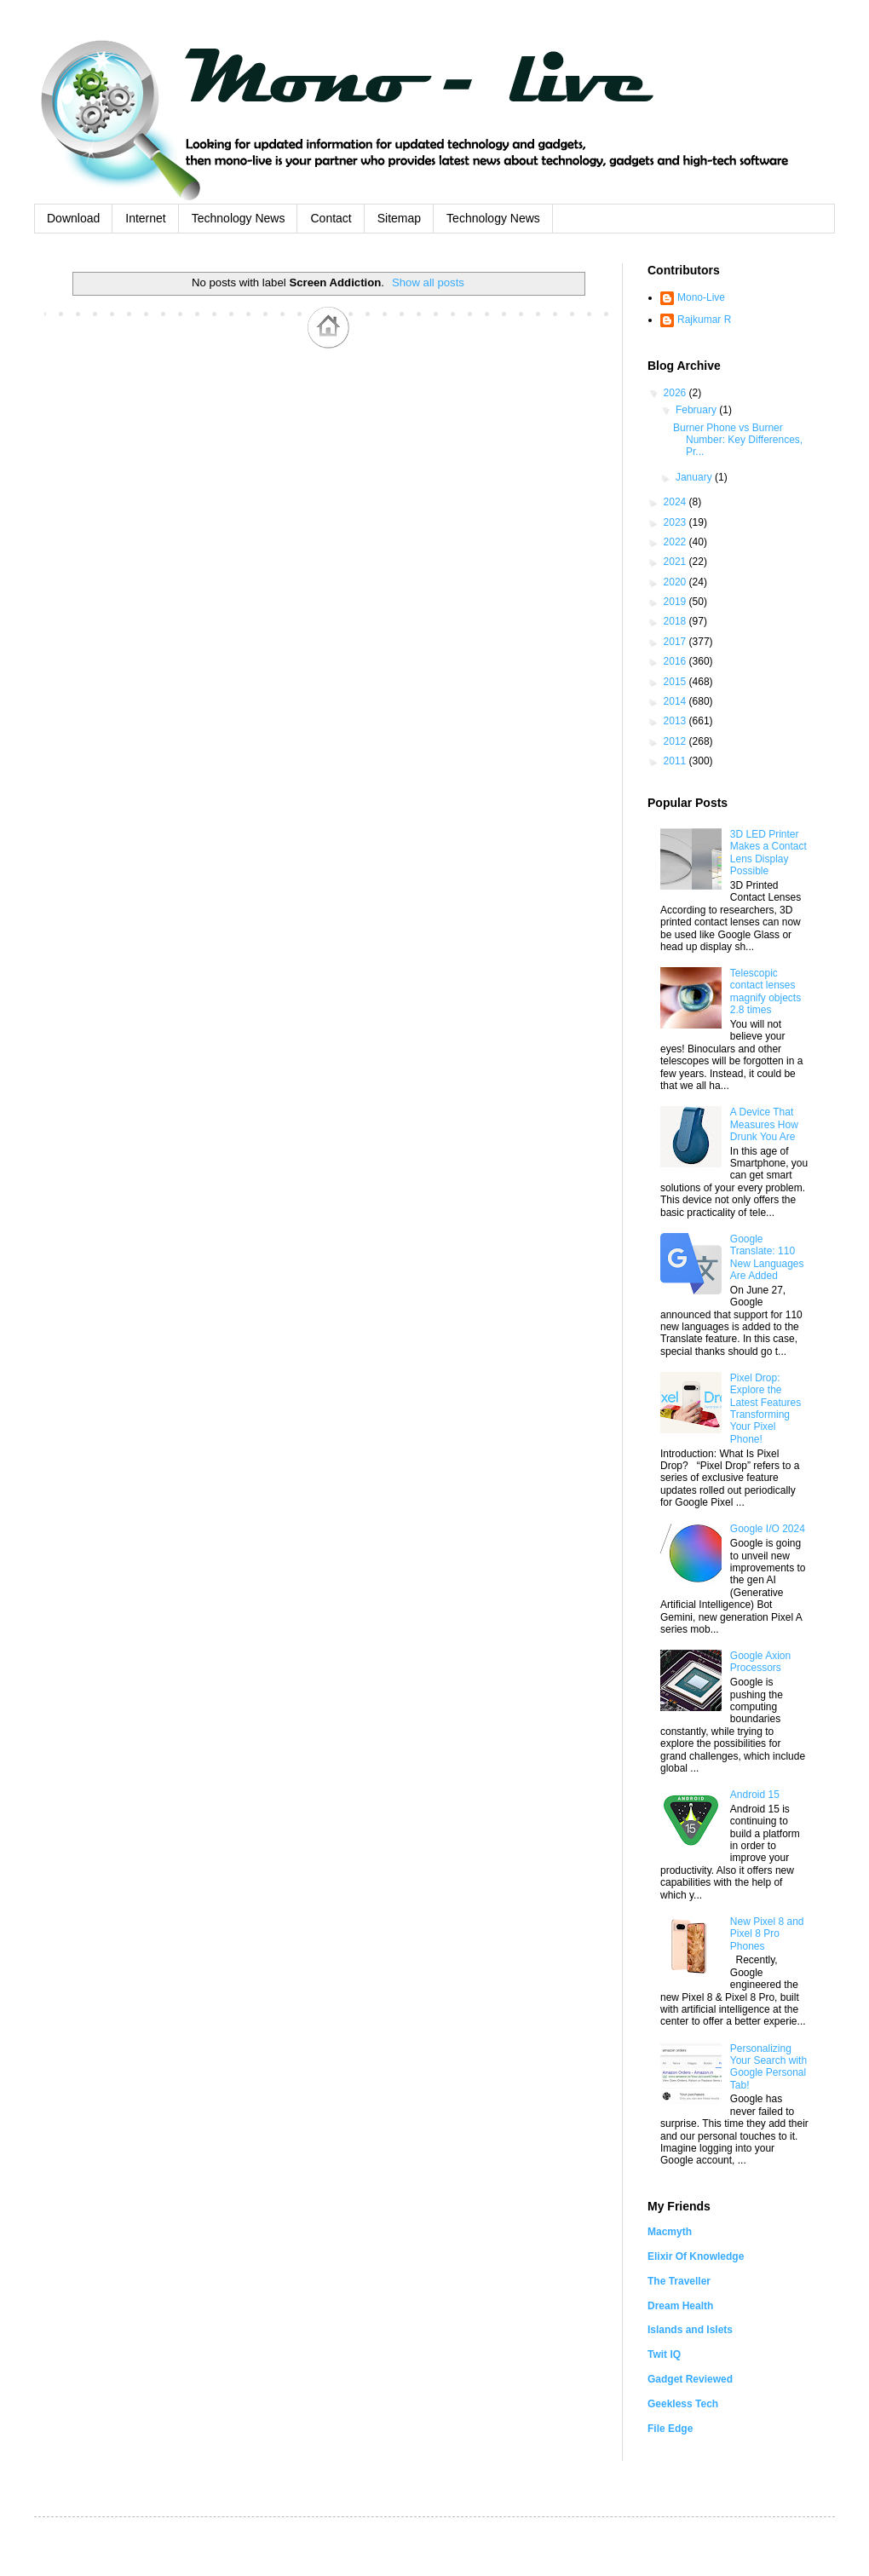 The height and width of the screenshot is (2576, 869). What do you see at coordinates (765, 991) in the screenshot?
I see `Telescopic contact lenses magnify objects 2.8 times` at bounding box center [765, 991].